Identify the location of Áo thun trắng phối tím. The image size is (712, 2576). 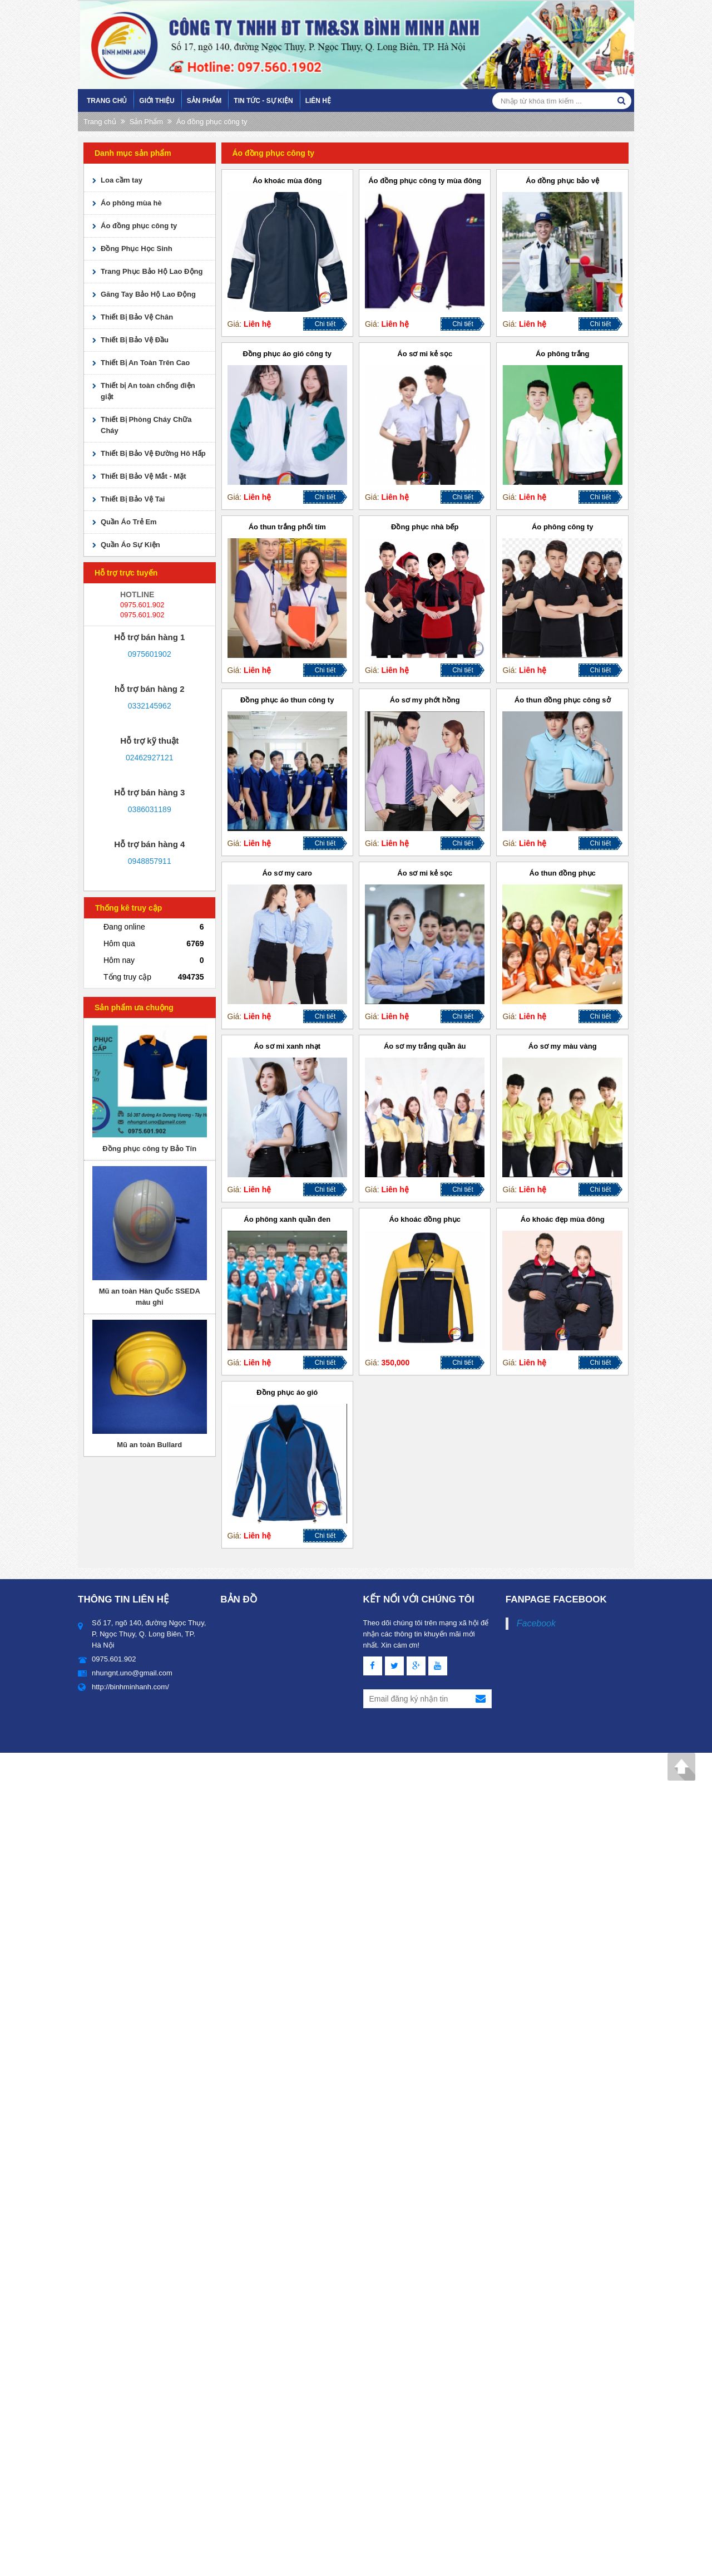
(287, 527).